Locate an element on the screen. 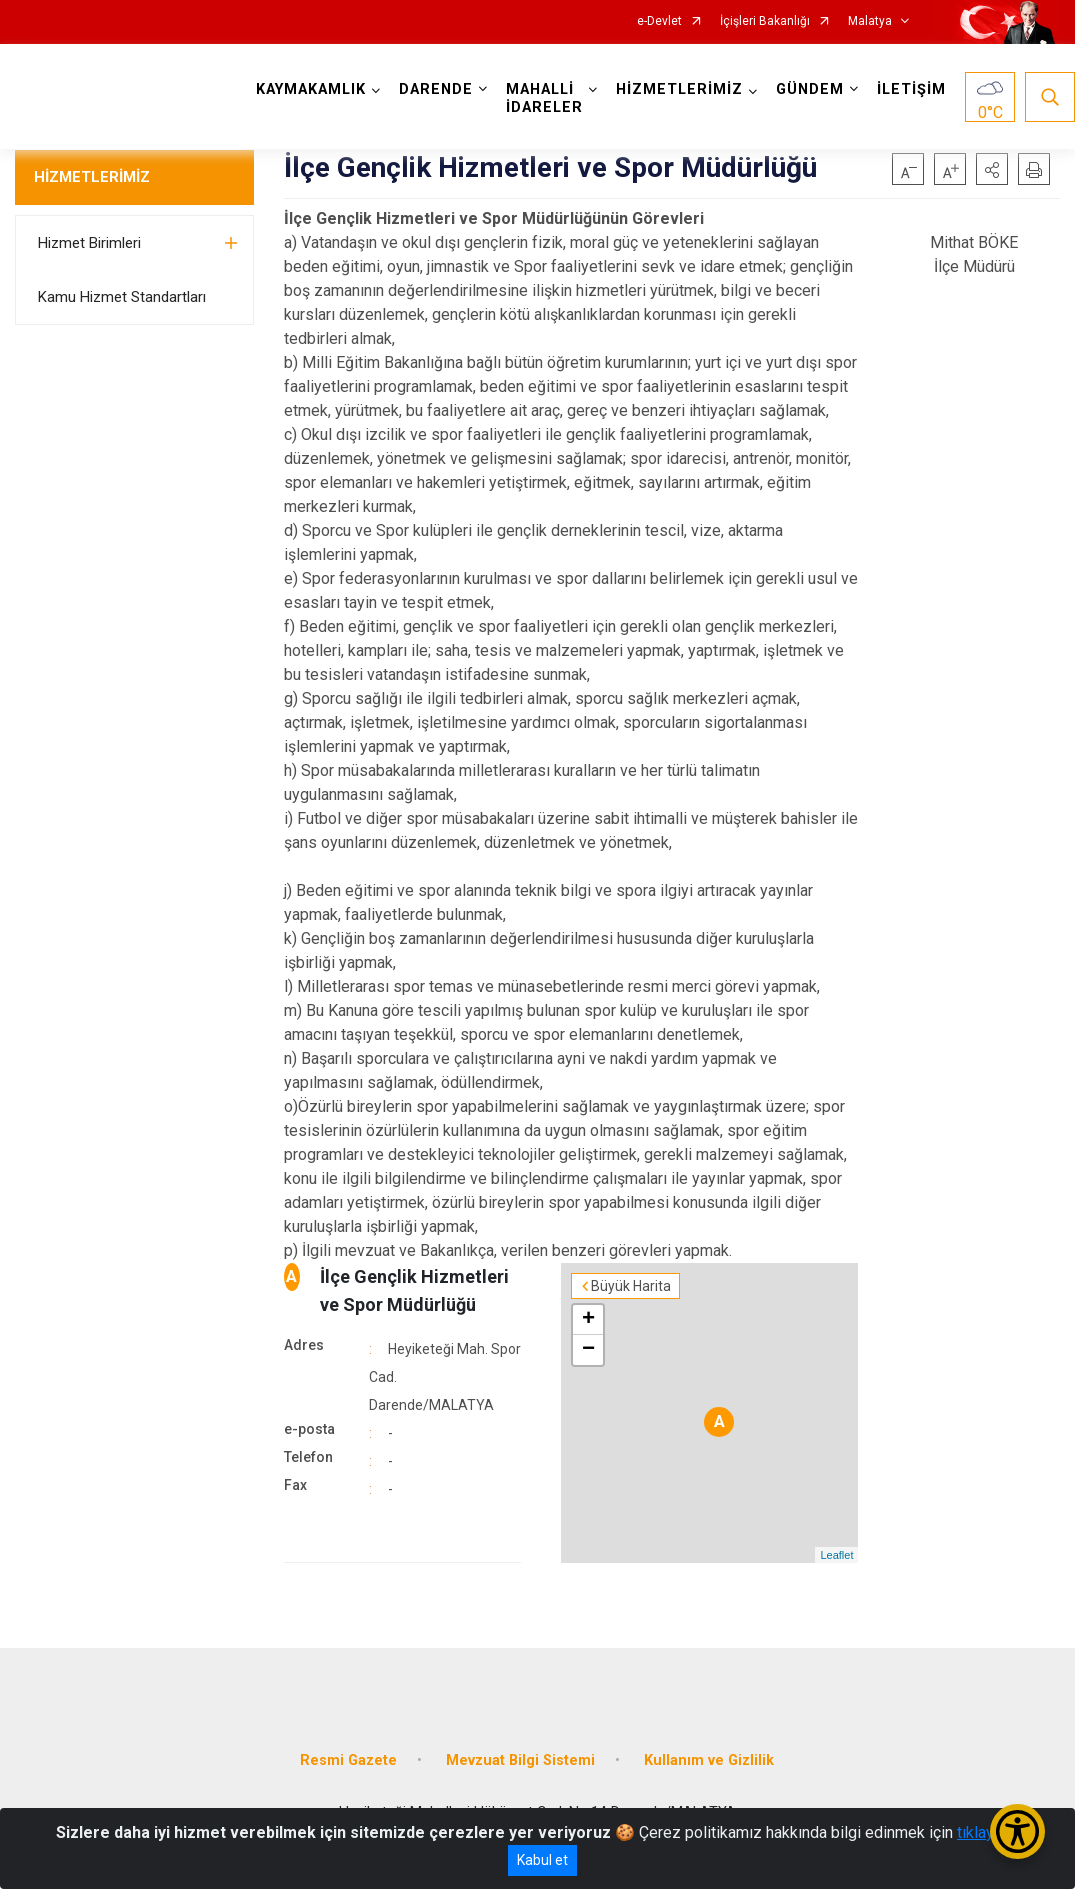 The width and height of the screenshot is (1075, 1889). Malatya is located at coordinates (870, 21).